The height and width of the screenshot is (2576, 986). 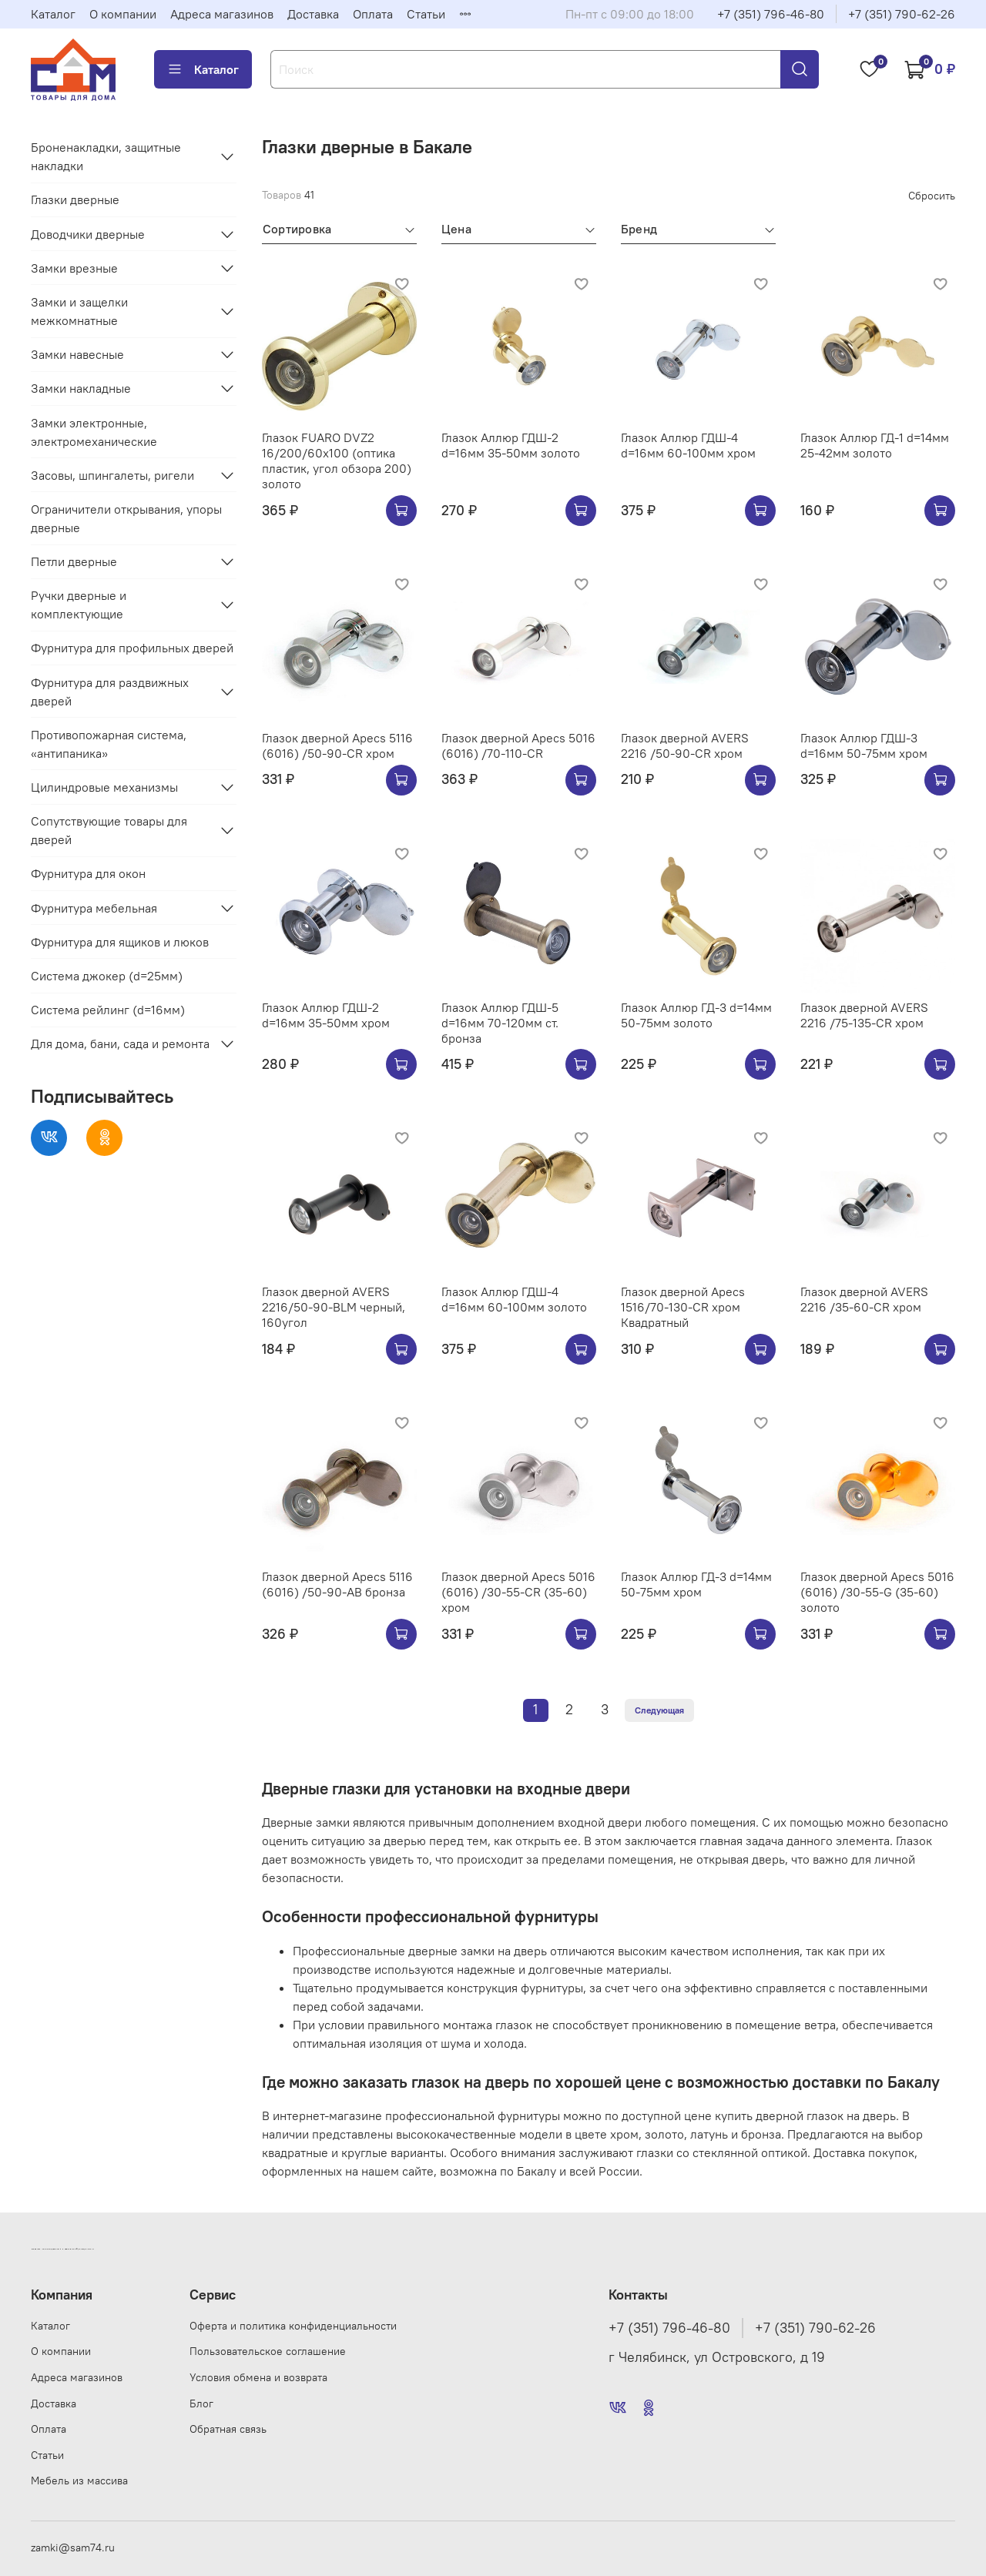 I want to click on Фурнитура для окон, so click(x=88, y=873).